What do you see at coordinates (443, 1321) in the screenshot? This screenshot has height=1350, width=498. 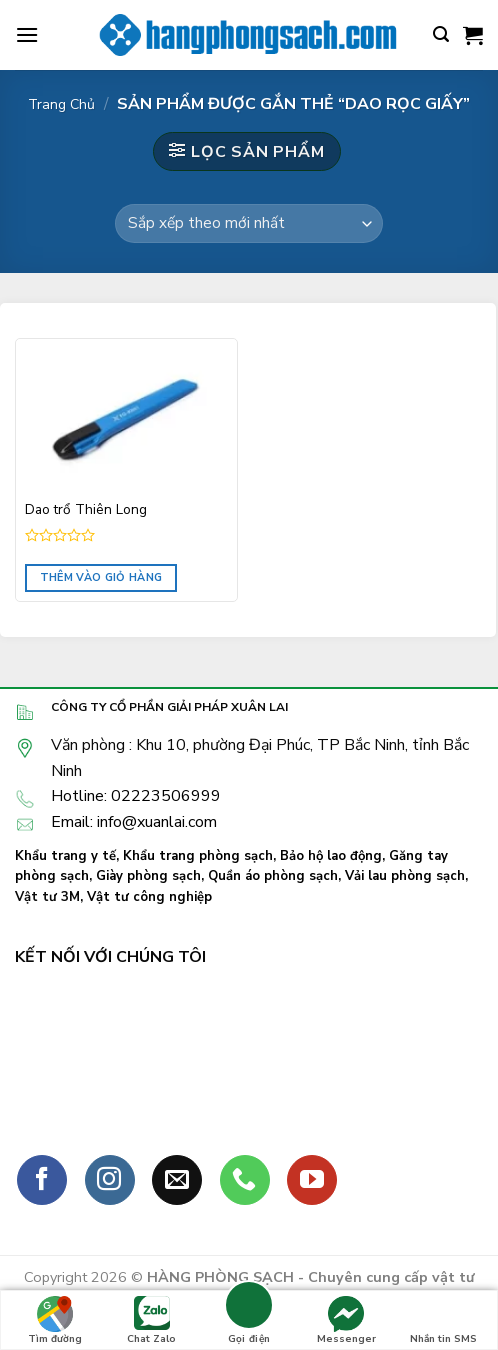 I see `Nhắn tin SMS` at bounding box center [443, 1321].